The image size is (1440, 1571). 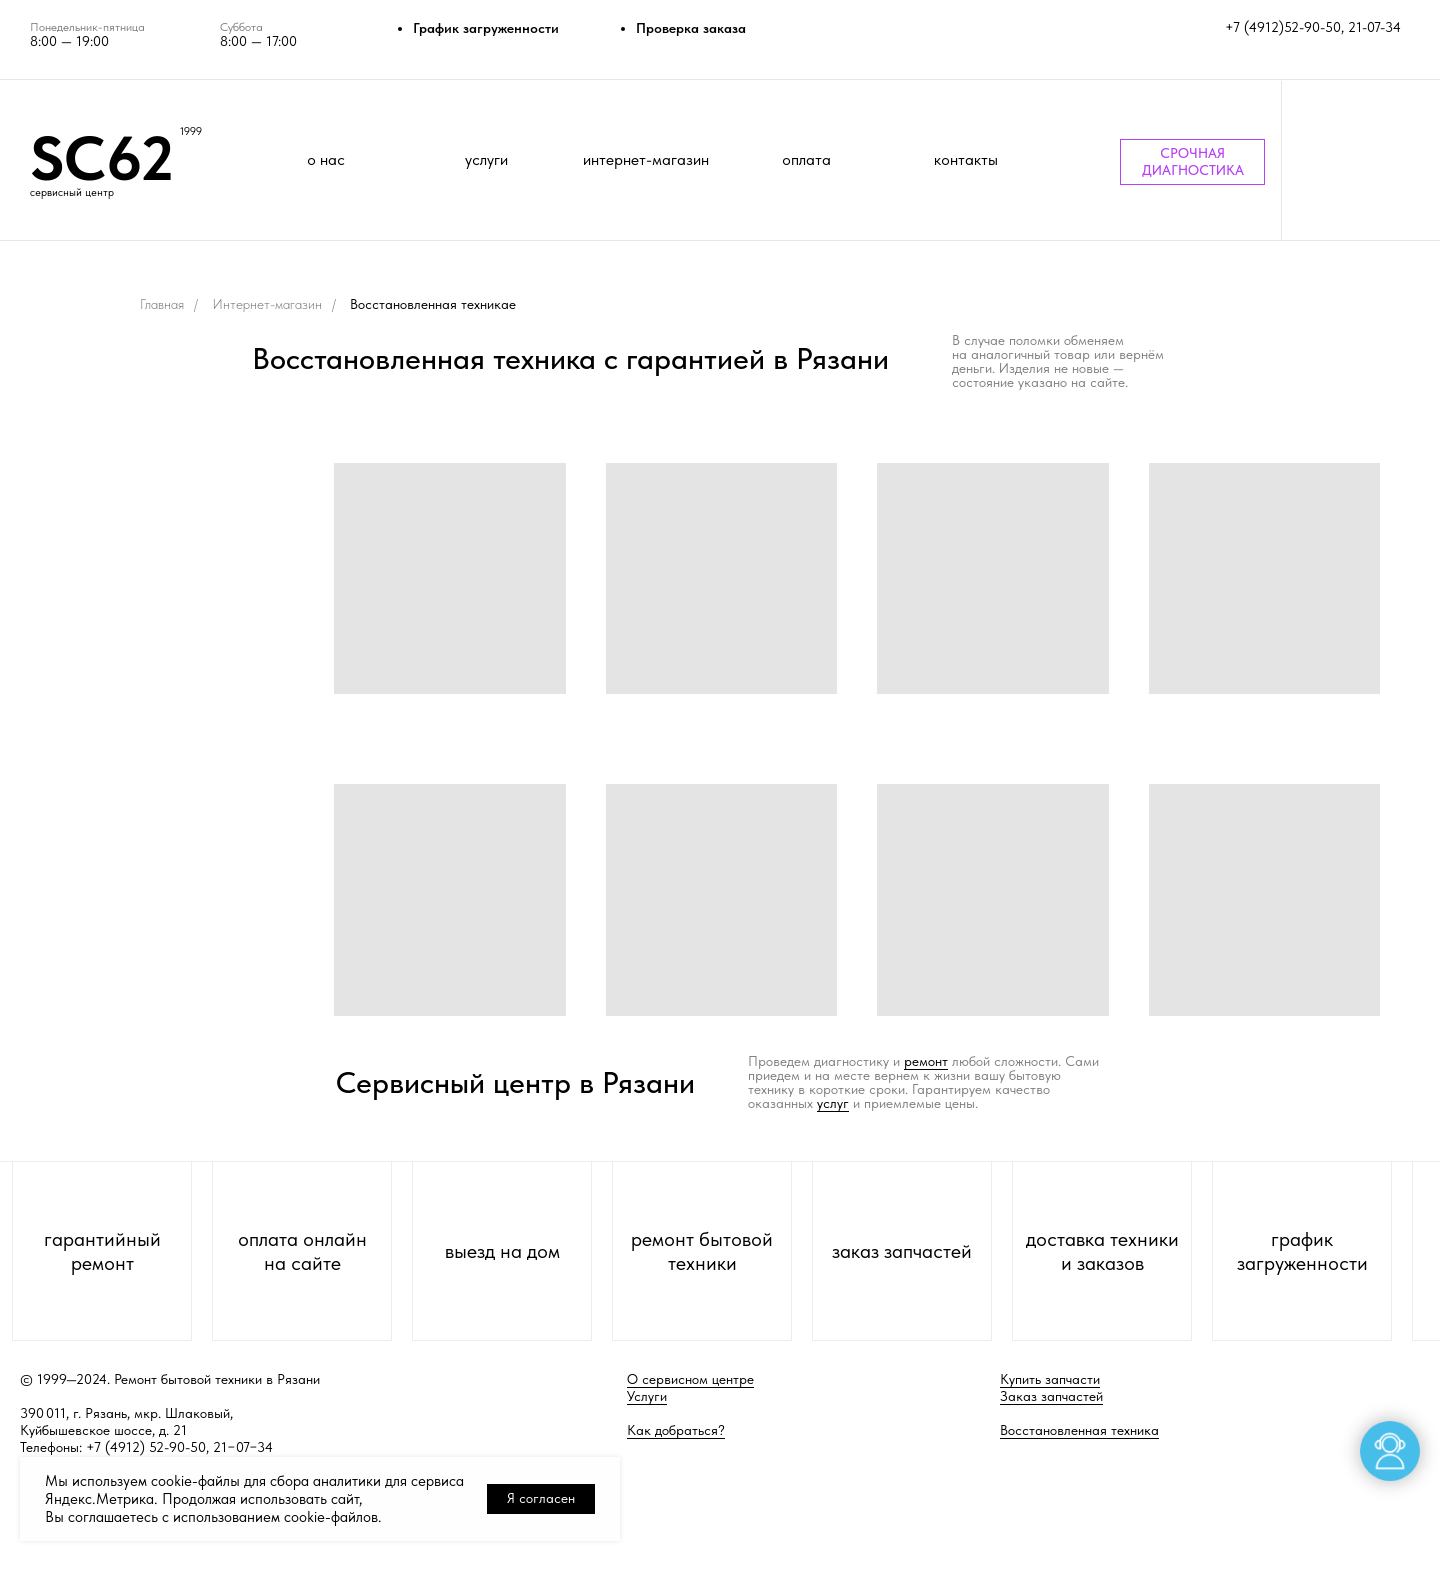 I want to click on SC62, so click(x=102, y=158).